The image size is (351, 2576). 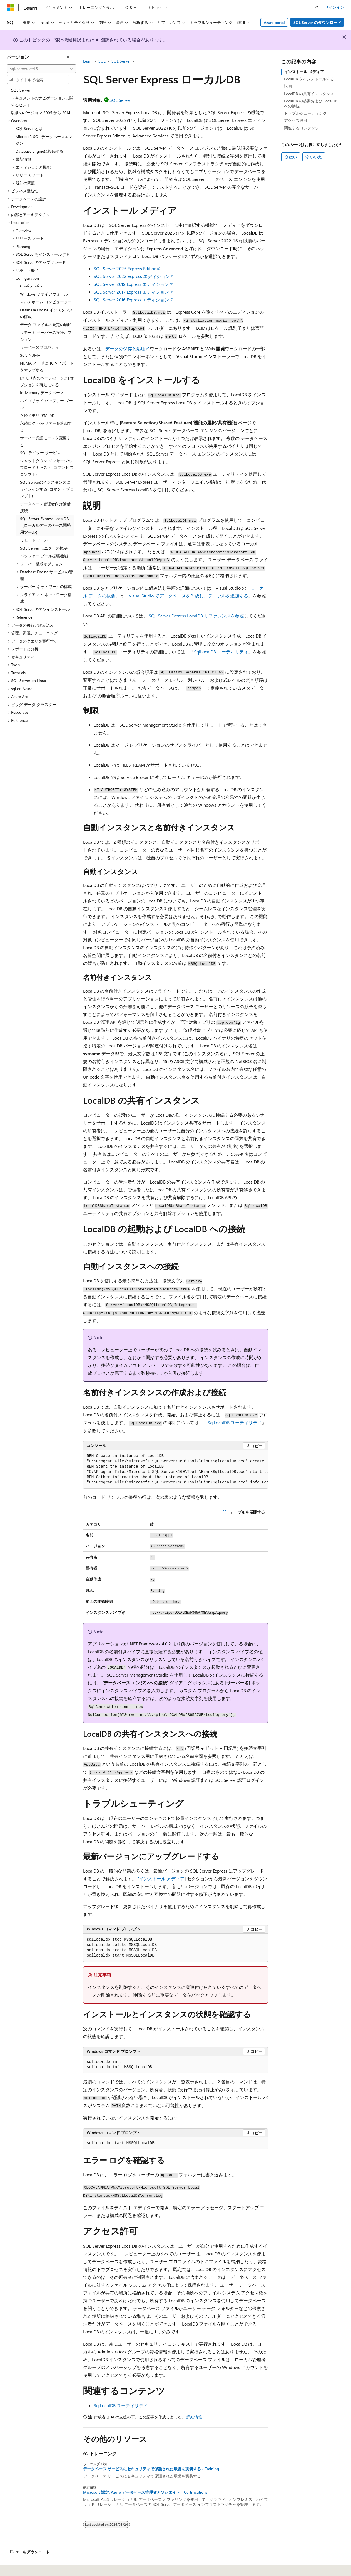 I want to click on 永続メモリ (PMEM) [treeitem], so click(x=37, y=415).